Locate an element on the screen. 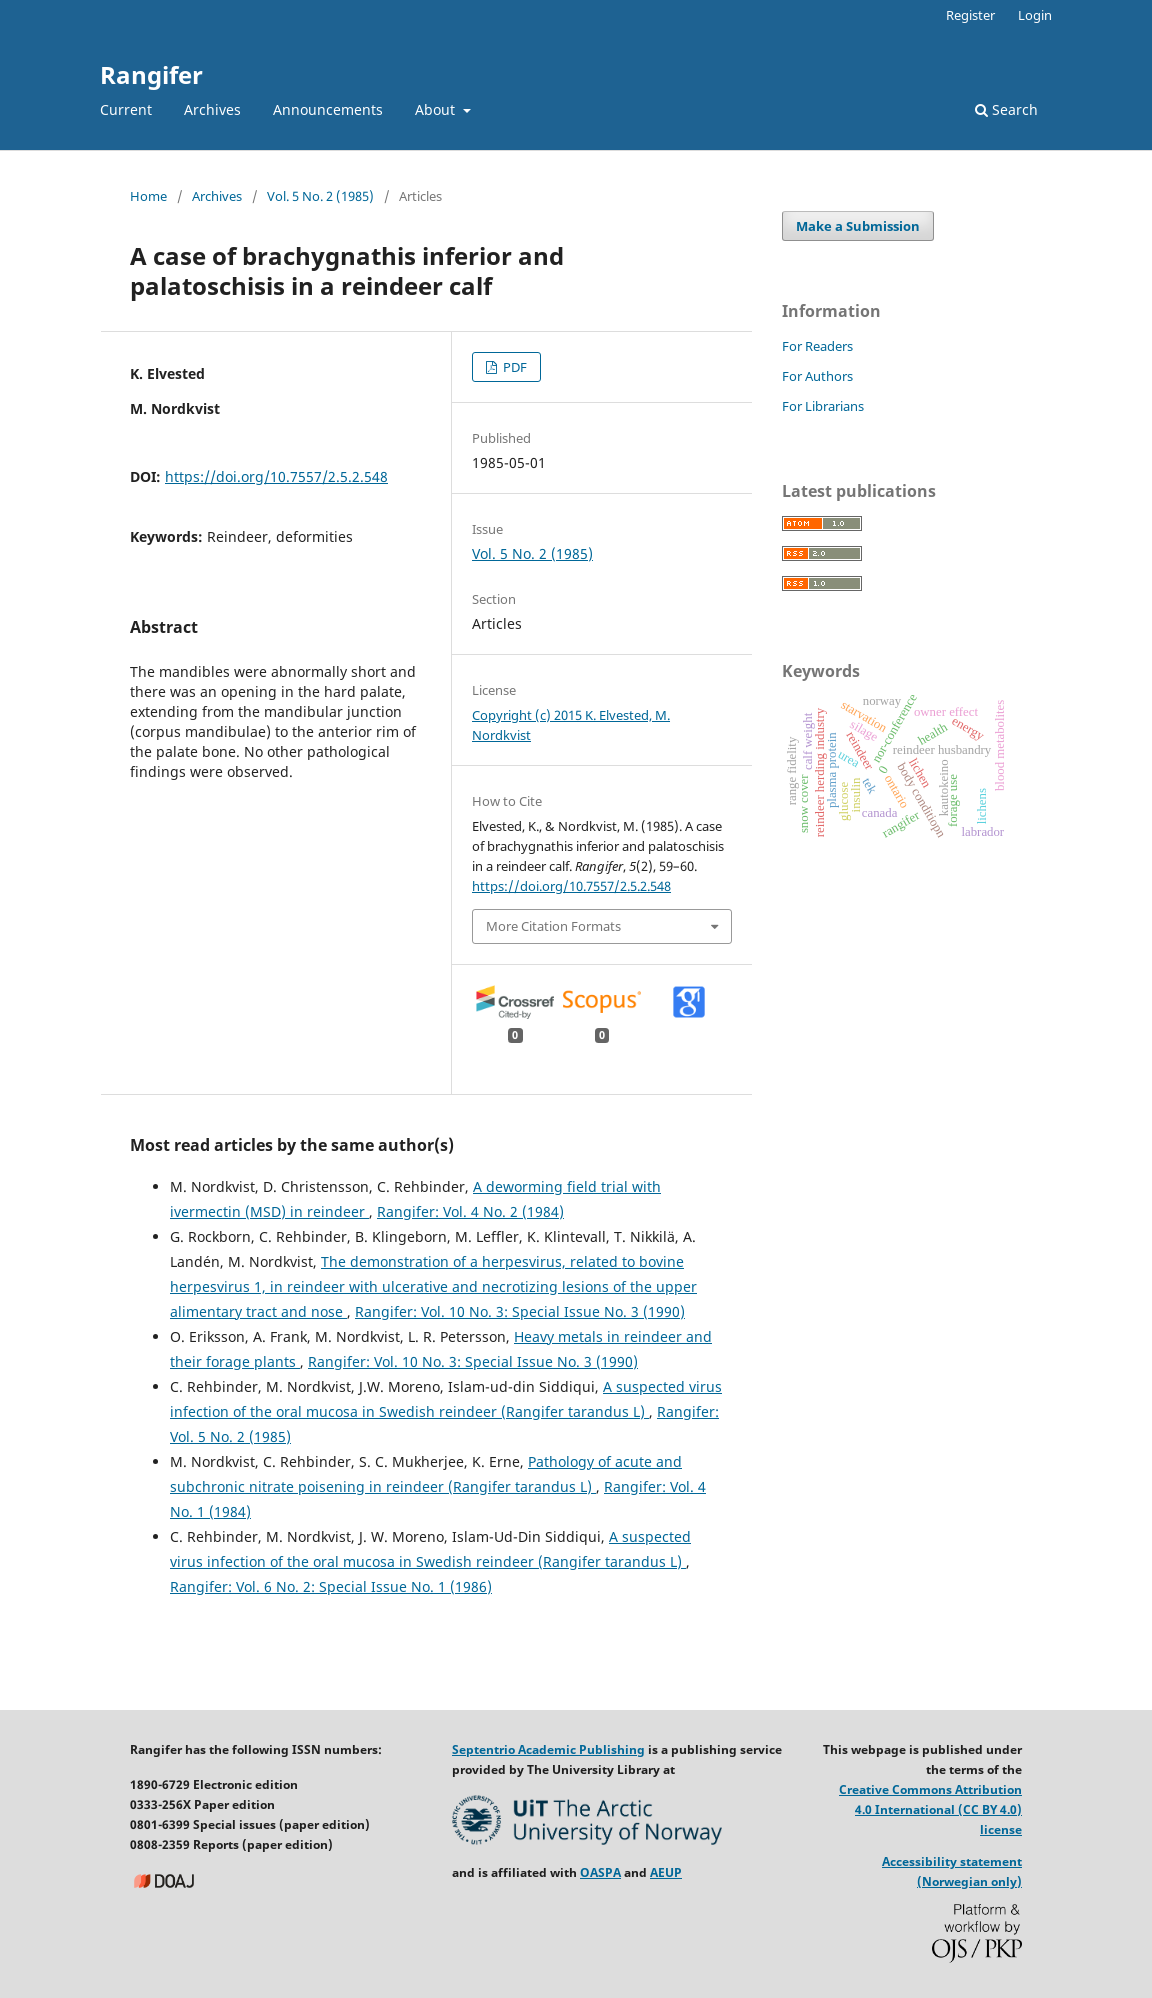 The width and height of the screenshot is (1152, 1998). PDF is located at coordinates (513, 367).